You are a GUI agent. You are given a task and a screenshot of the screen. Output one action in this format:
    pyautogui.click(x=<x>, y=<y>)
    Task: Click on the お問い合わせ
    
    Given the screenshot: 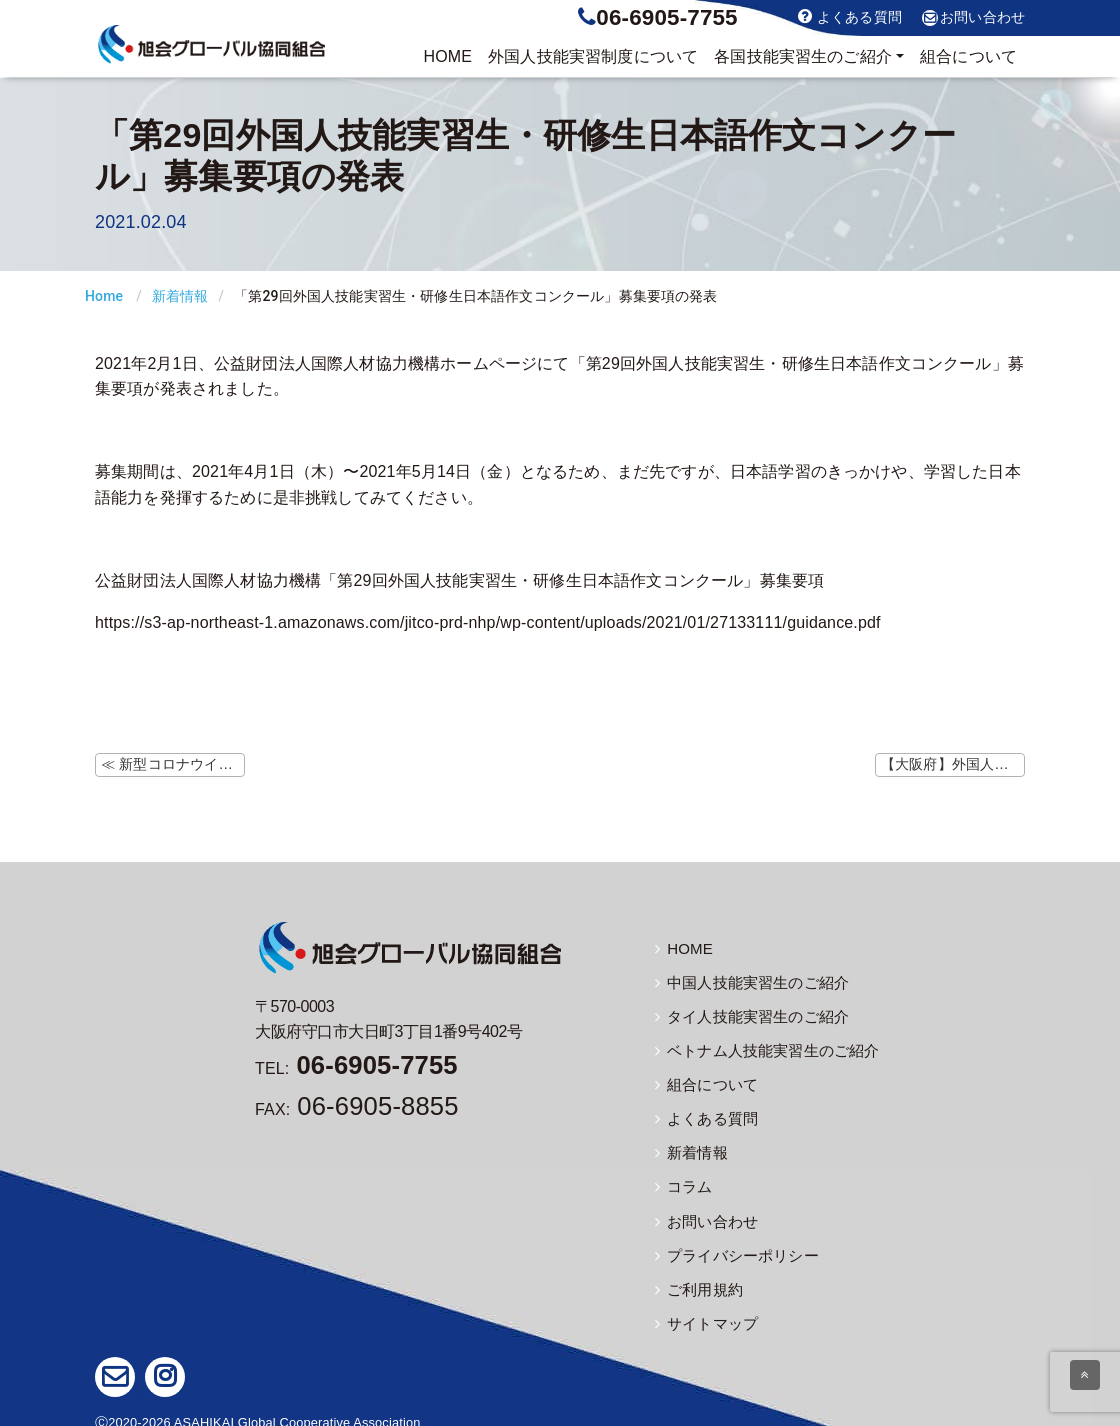 What is the action you would take?
    pyautogui.click(x=973, y=18)
    